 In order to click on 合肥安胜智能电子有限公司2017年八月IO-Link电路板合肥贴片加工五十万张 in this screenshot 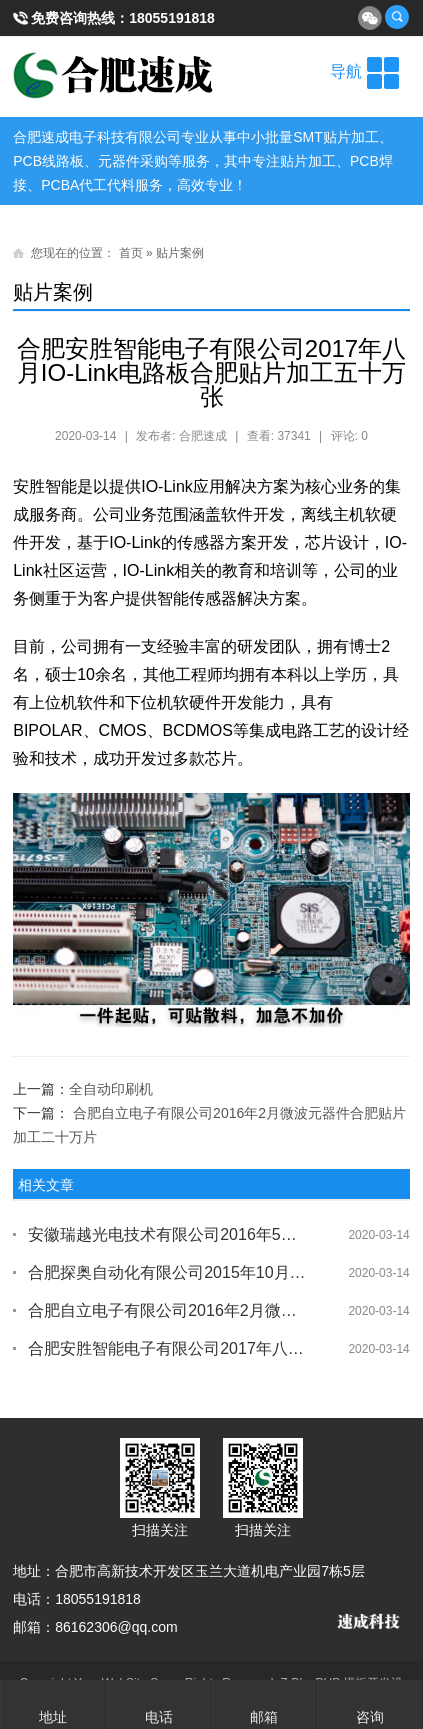, I will do `click(167, 1348)`.